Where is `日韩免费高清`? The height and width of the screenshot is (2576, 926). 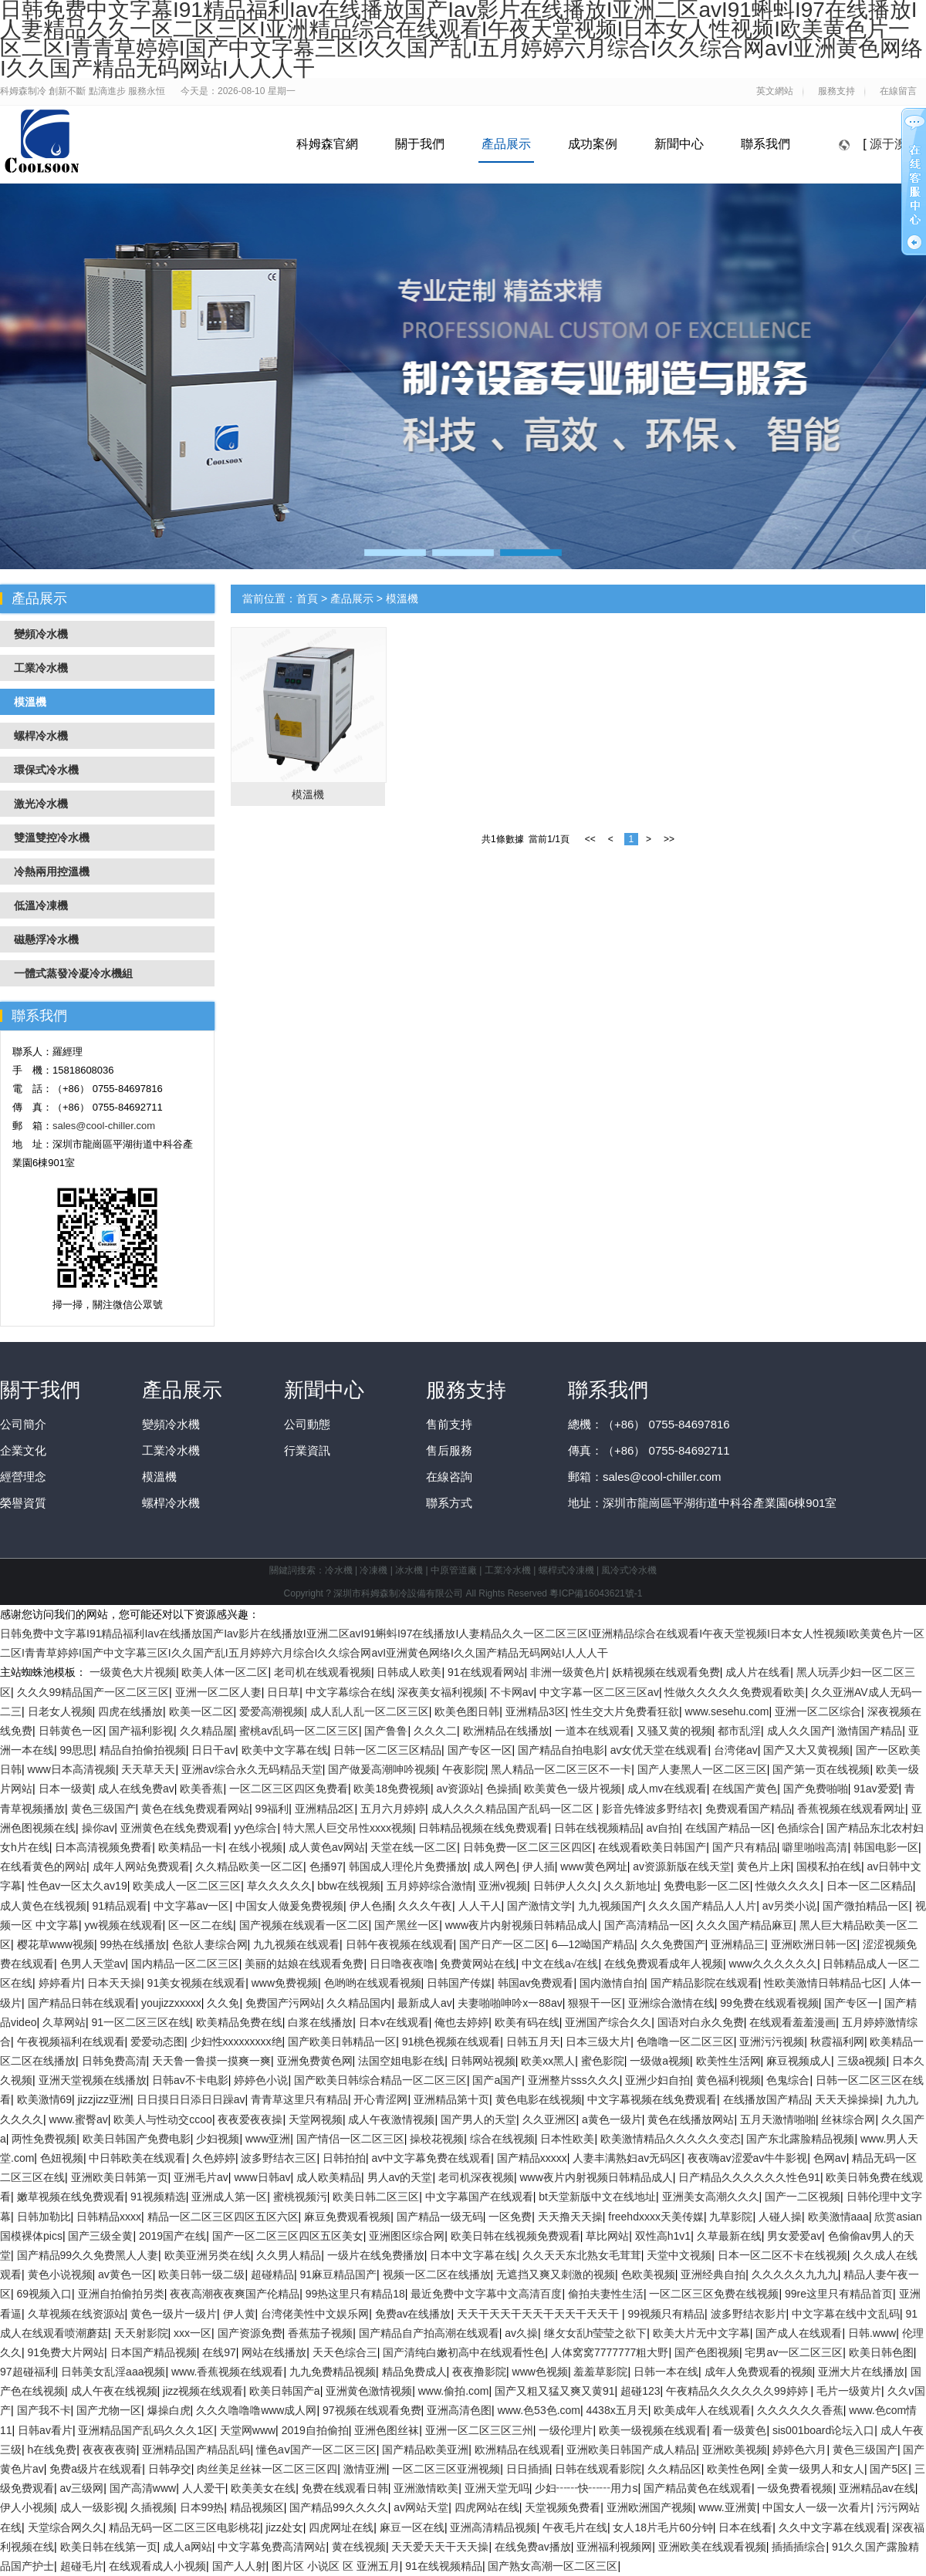 日韩免费高清 is located at coordinates (114, 2061).